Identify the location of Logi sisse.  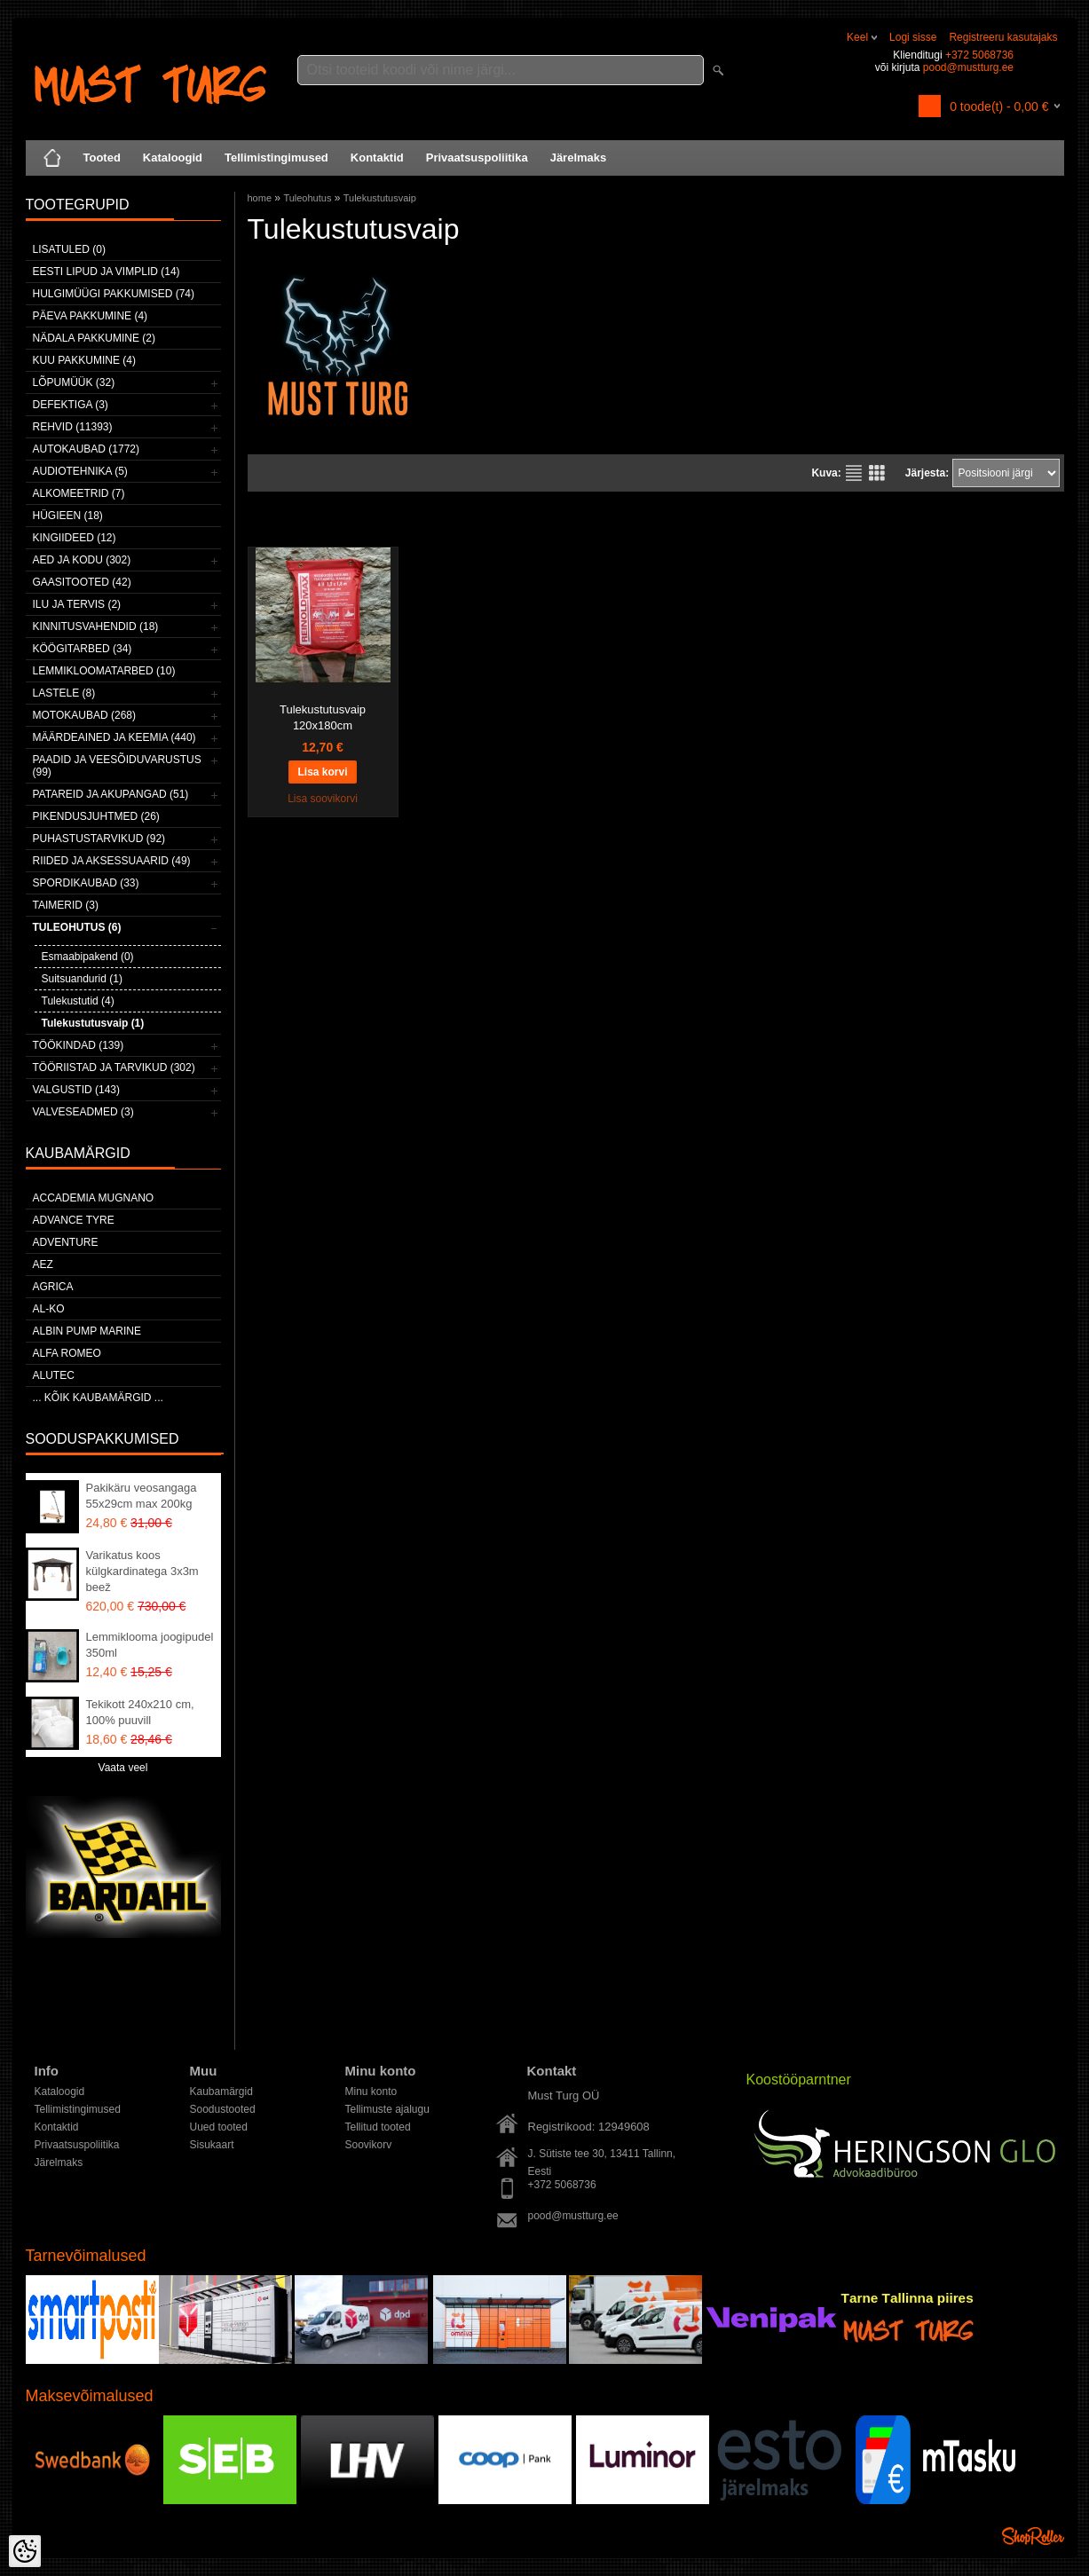
(912, 37).